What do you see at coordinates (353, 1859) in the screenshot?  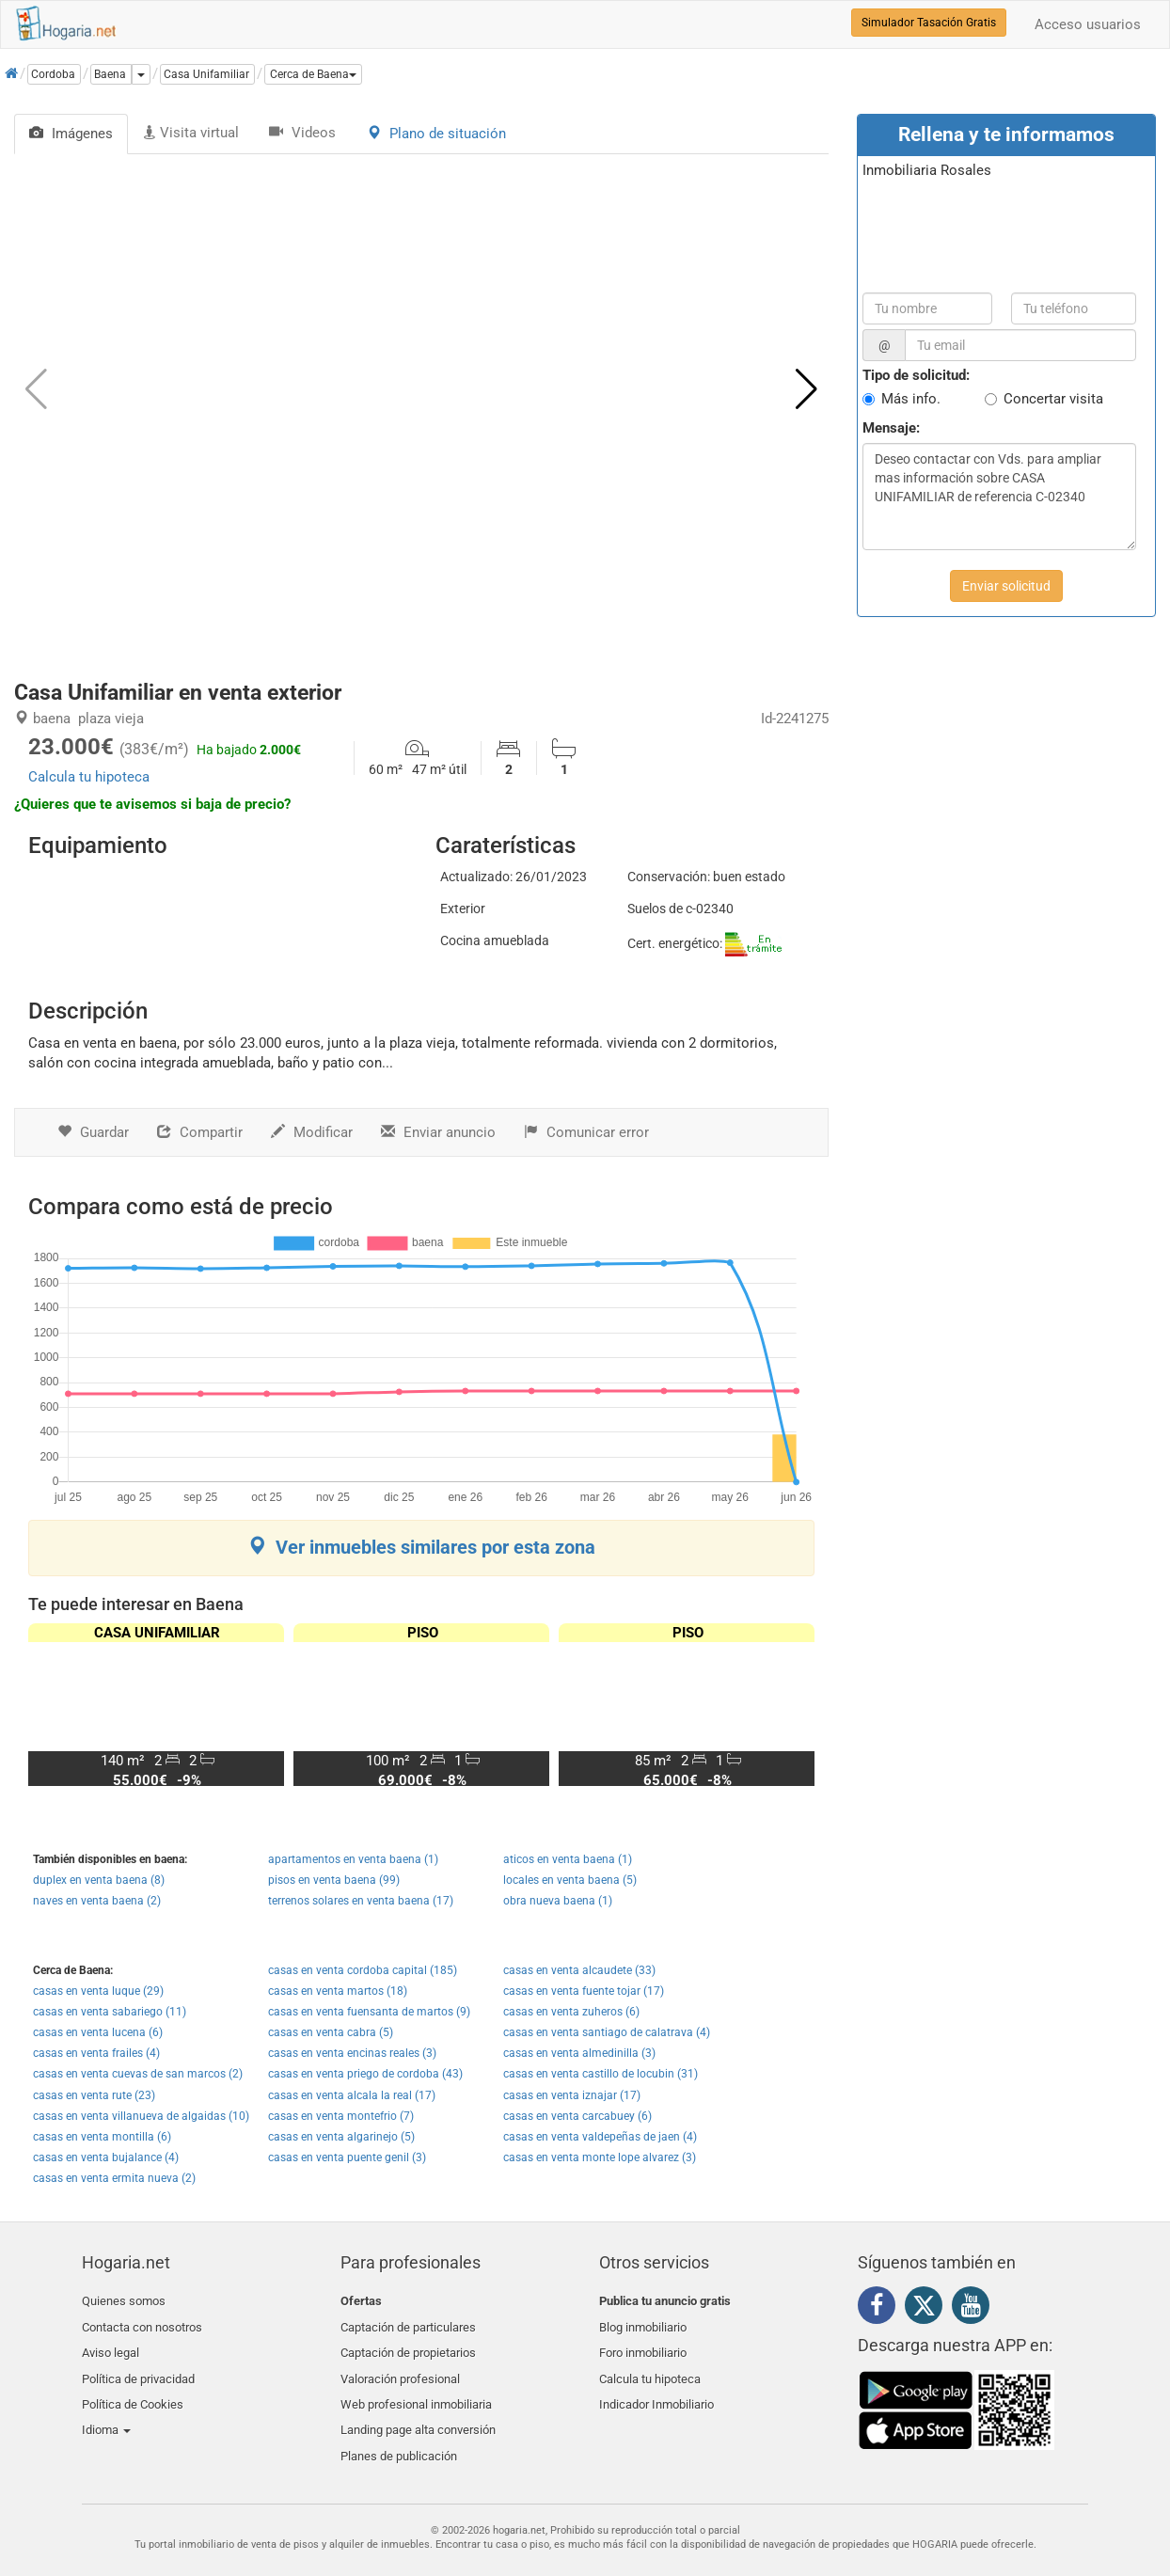 I see `apartamentos en venta baena (1)` at bounding box center [353, 1859].